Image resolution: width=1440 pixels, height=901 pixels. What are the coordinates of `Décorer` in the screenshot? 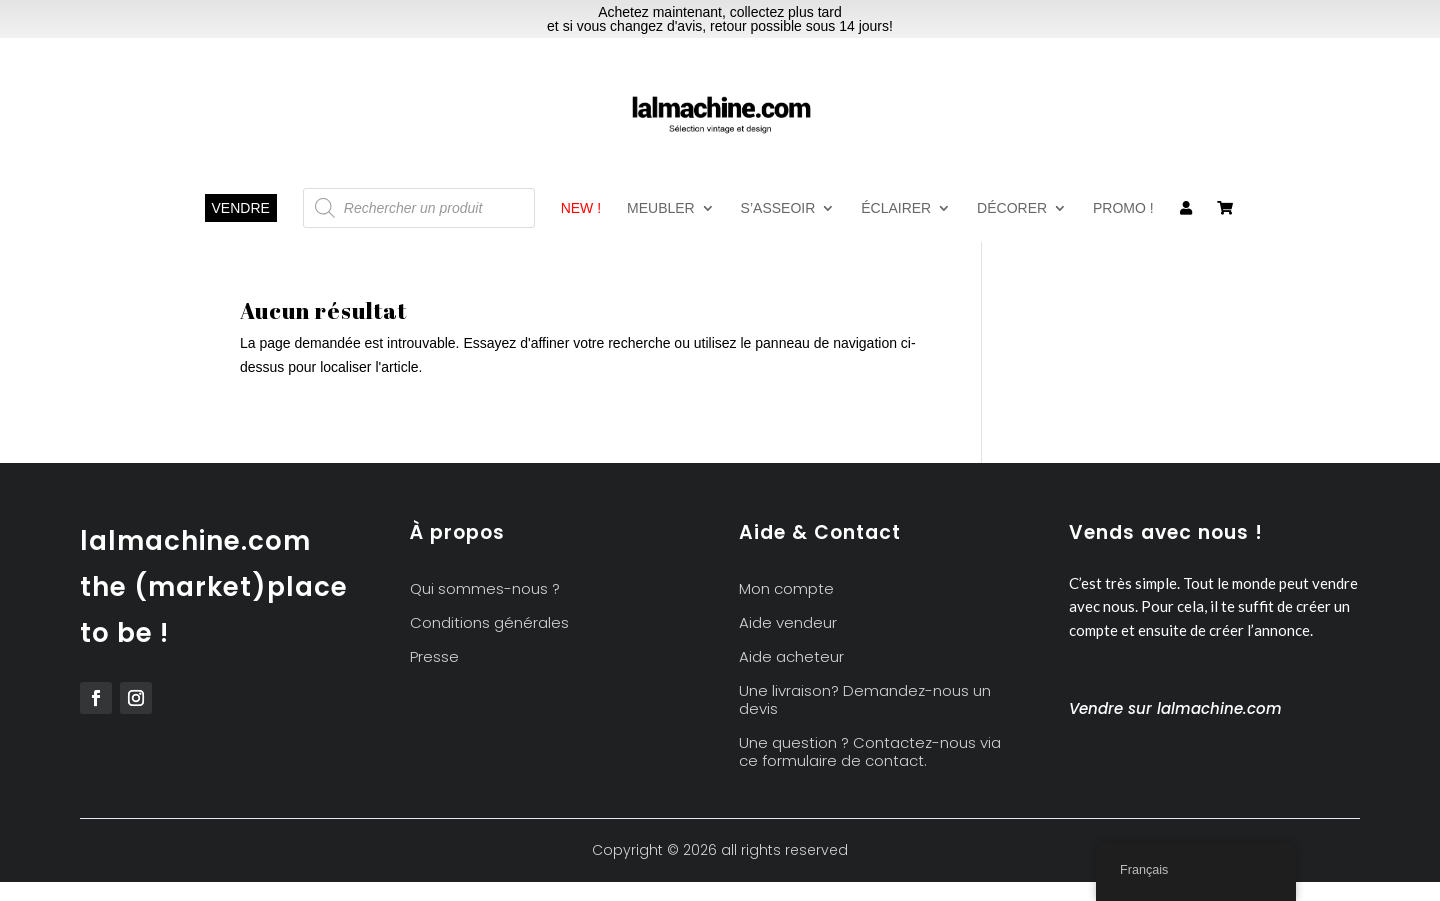 It's located at (1012, 208).